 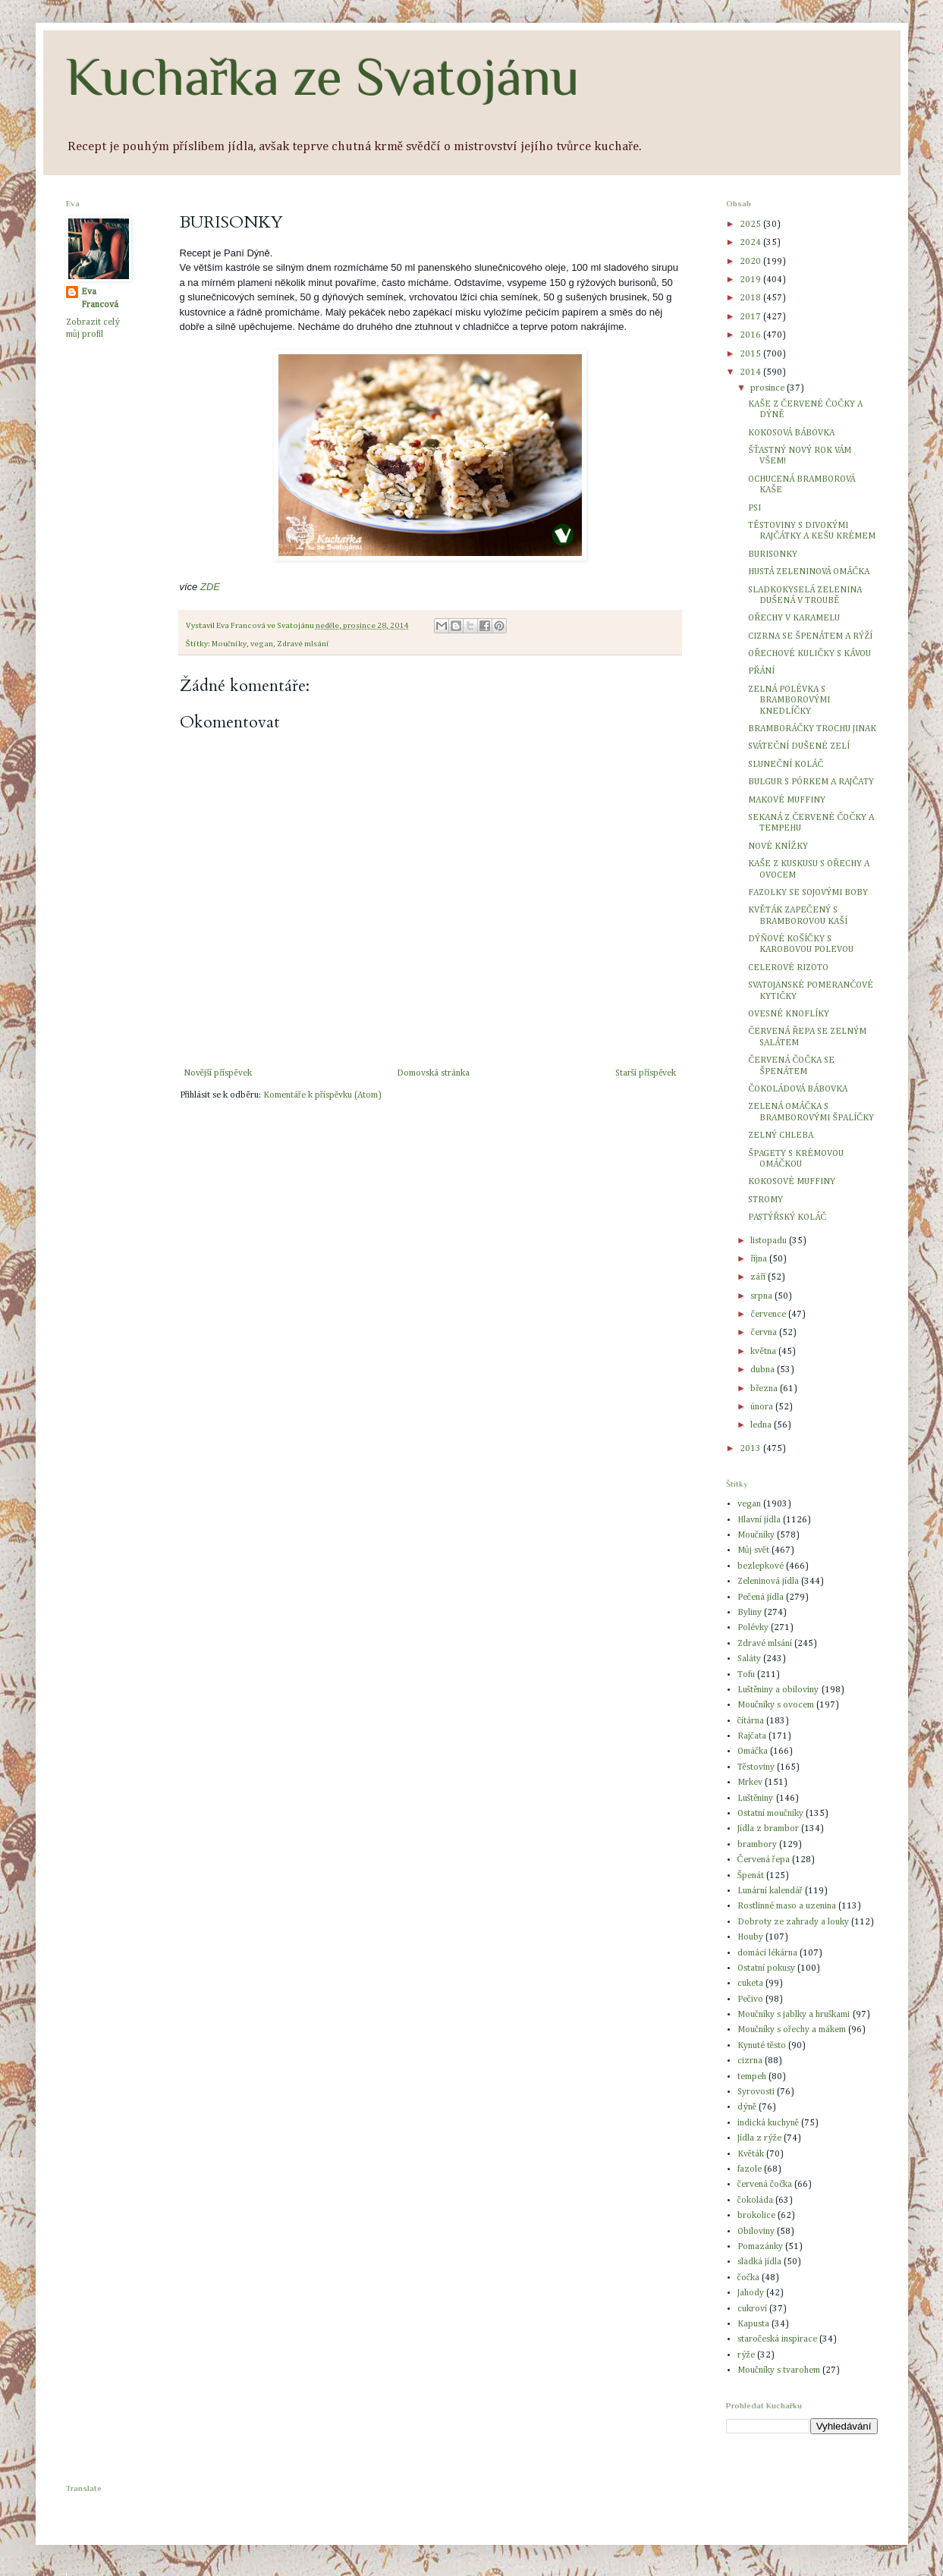 I want to click on KOKOSOVÁ BÁBOVKA, so click(x=791, y=433).